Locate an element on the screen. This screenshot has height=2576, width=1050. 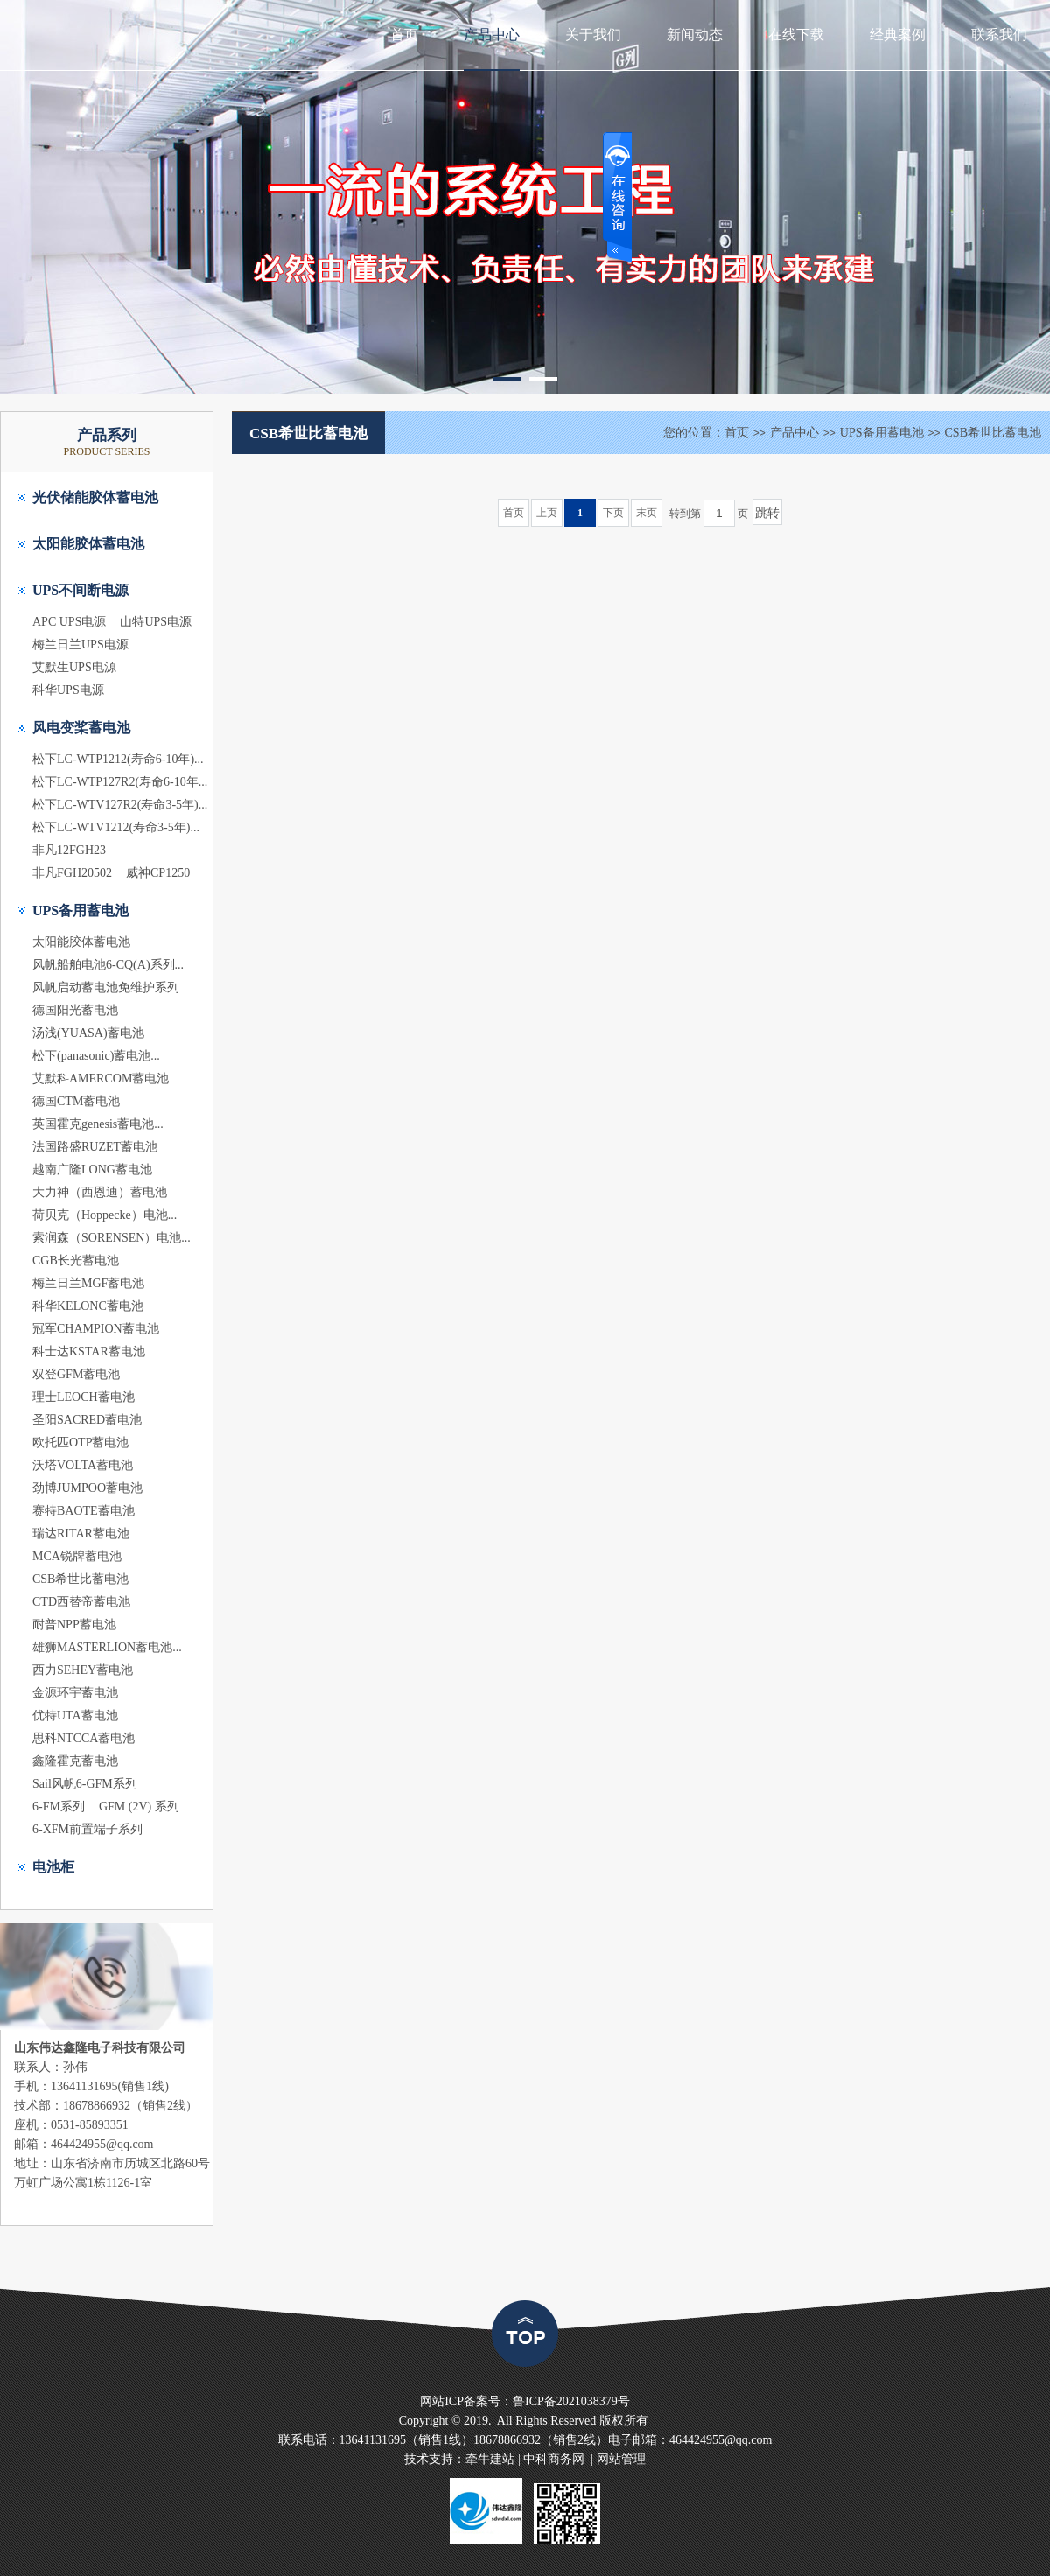
耐普NPP蓄电池 is located at coordinates (74, 1624).